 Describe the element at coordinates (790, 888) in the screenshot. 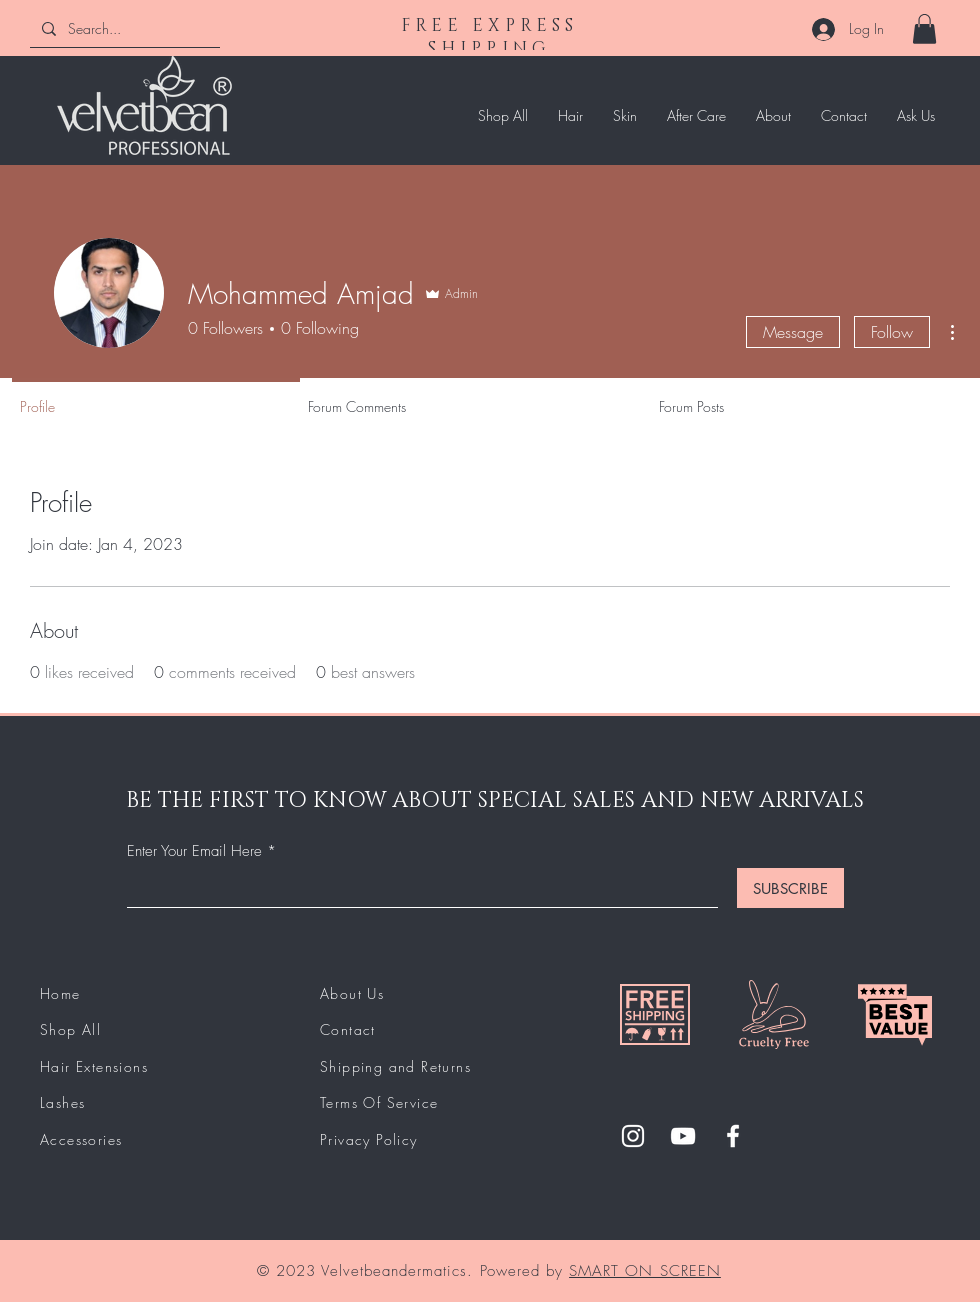

I see `[SUBSCRIBE]` at that location.